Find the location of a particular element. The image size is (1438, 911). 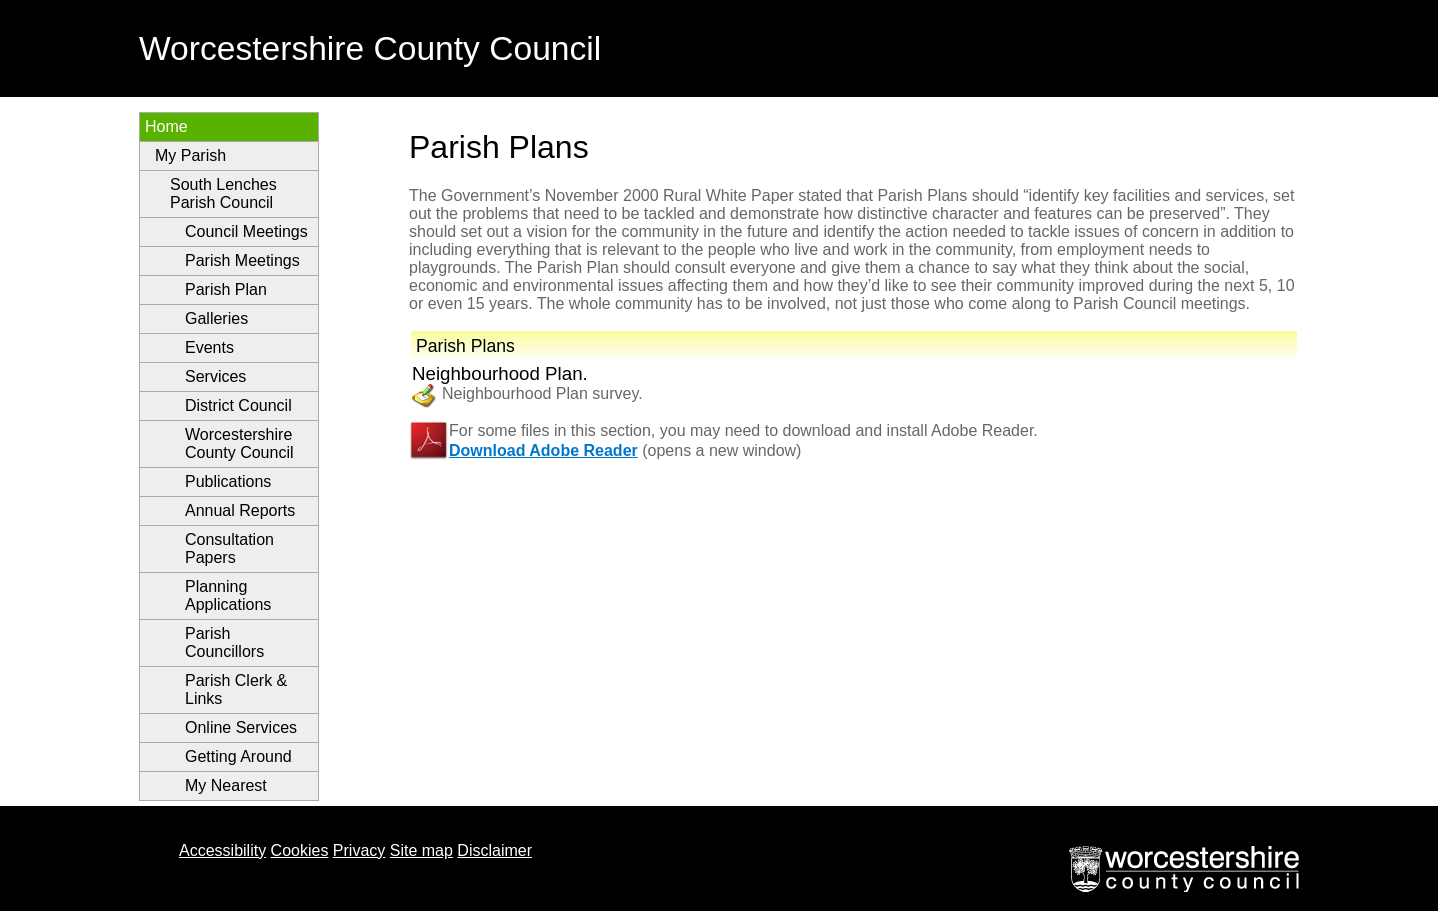

Publications is located at coordinates (228, 481).